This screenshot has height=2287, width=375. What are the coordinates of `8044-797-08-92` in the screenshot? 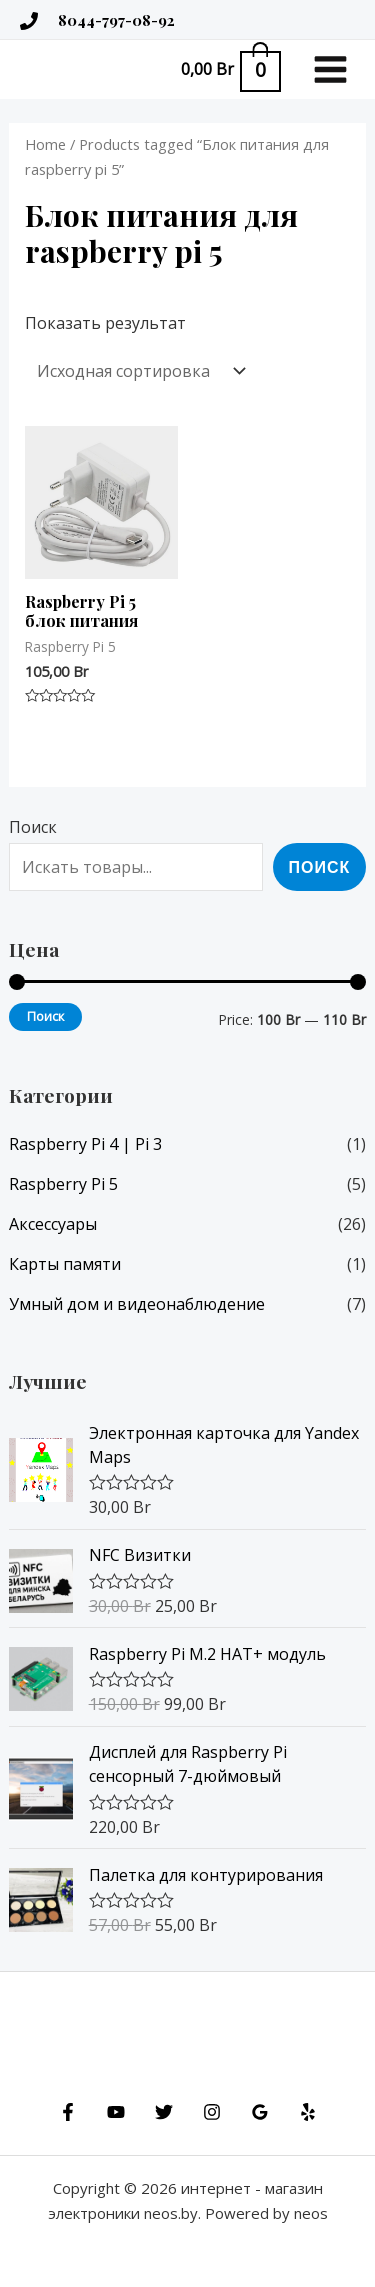 It's located at (116, 20).